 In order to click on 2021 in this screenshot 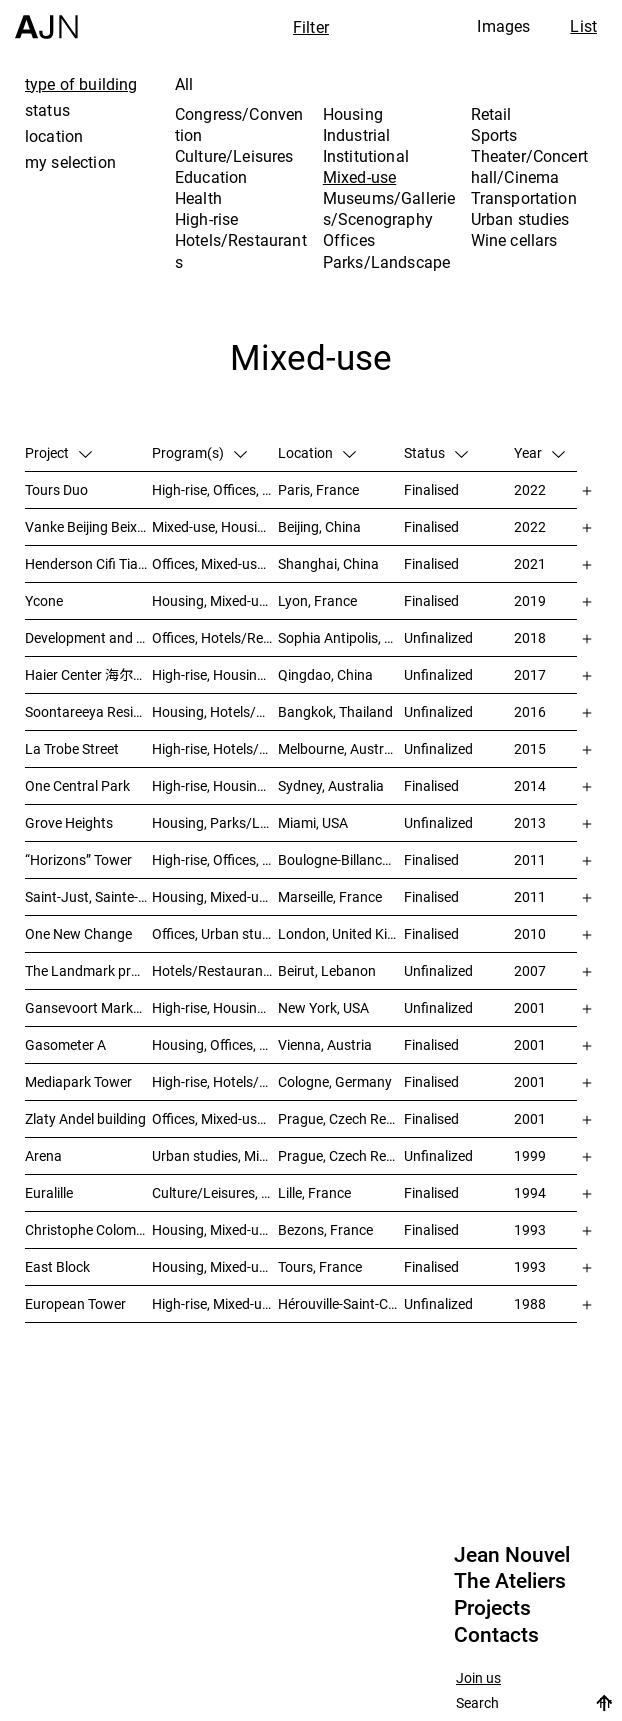, I will do `click(530, 563)`.